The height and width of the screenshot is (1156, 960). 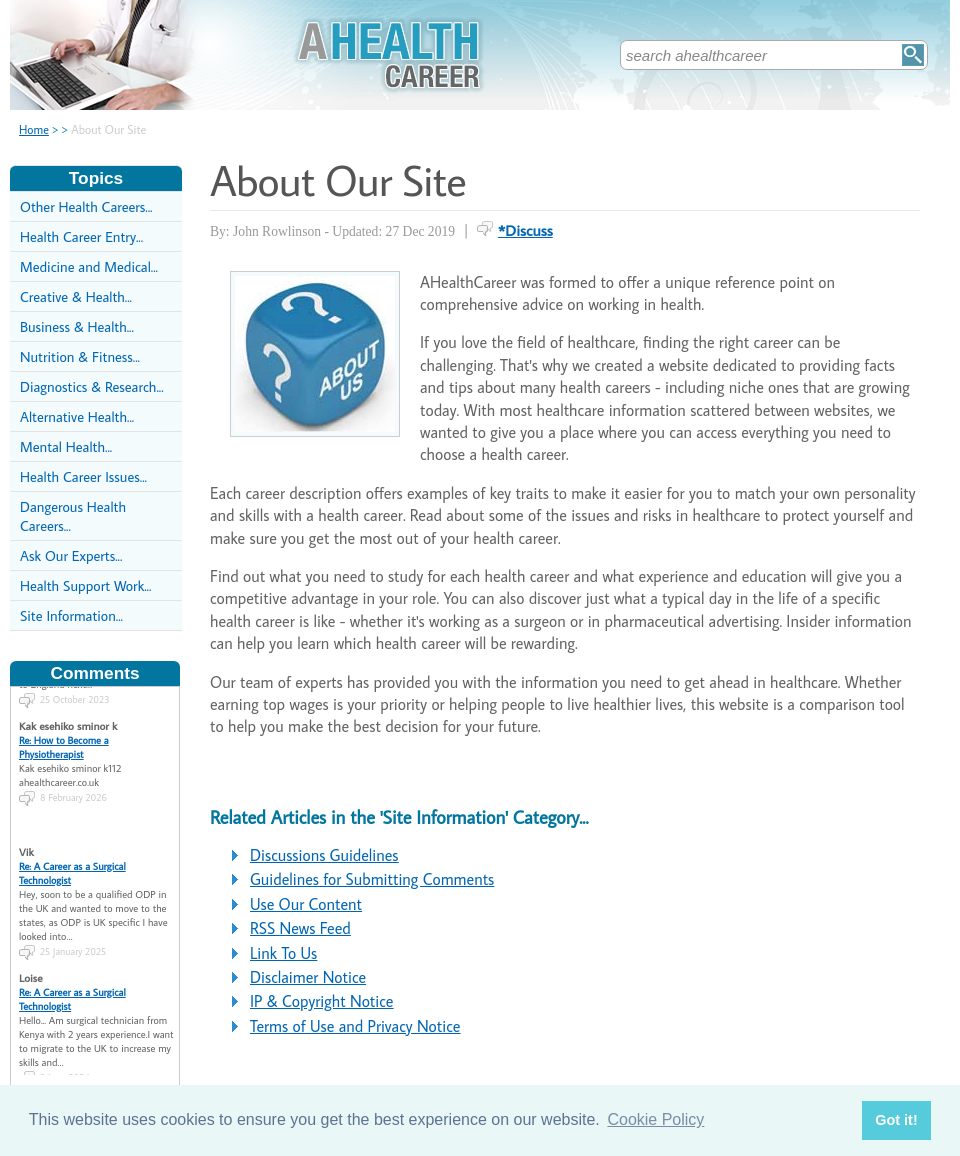 I want to click on Business & Health..., so click(x=77, y=326).